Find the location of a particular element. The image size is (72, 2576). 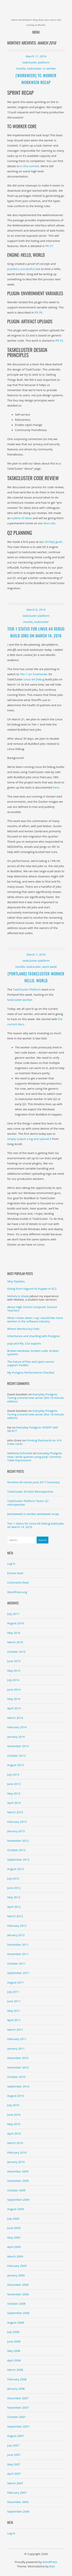

June 2015 is located at coordinates (14, 1661).